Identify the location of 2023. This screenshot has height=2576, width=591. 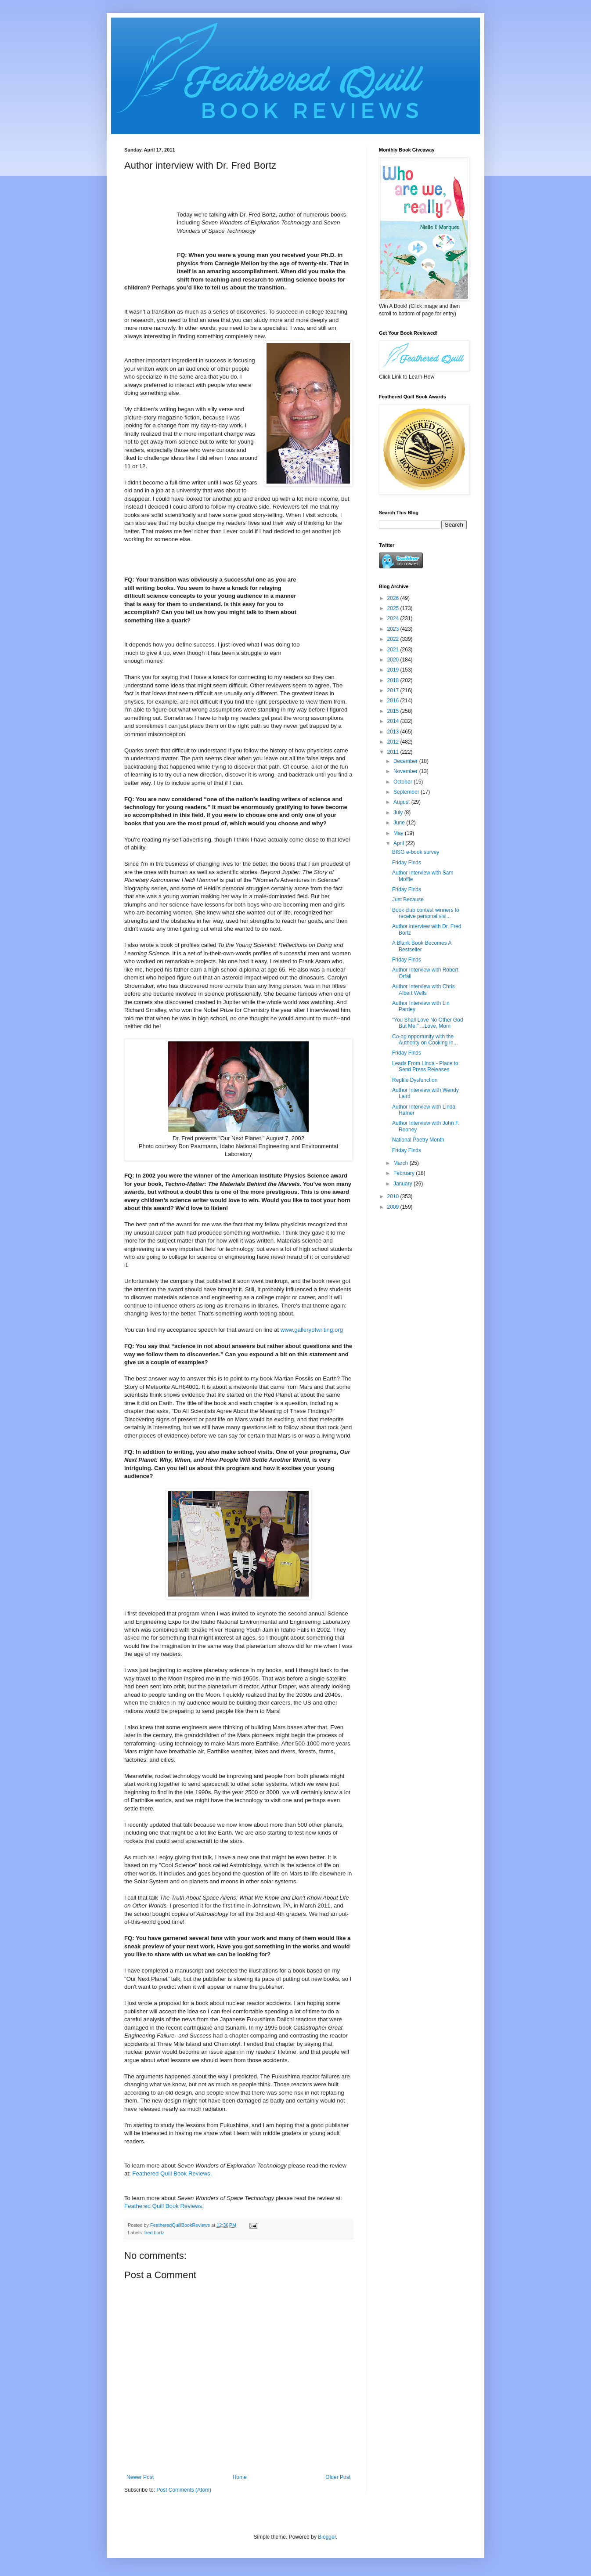
(393, 629).